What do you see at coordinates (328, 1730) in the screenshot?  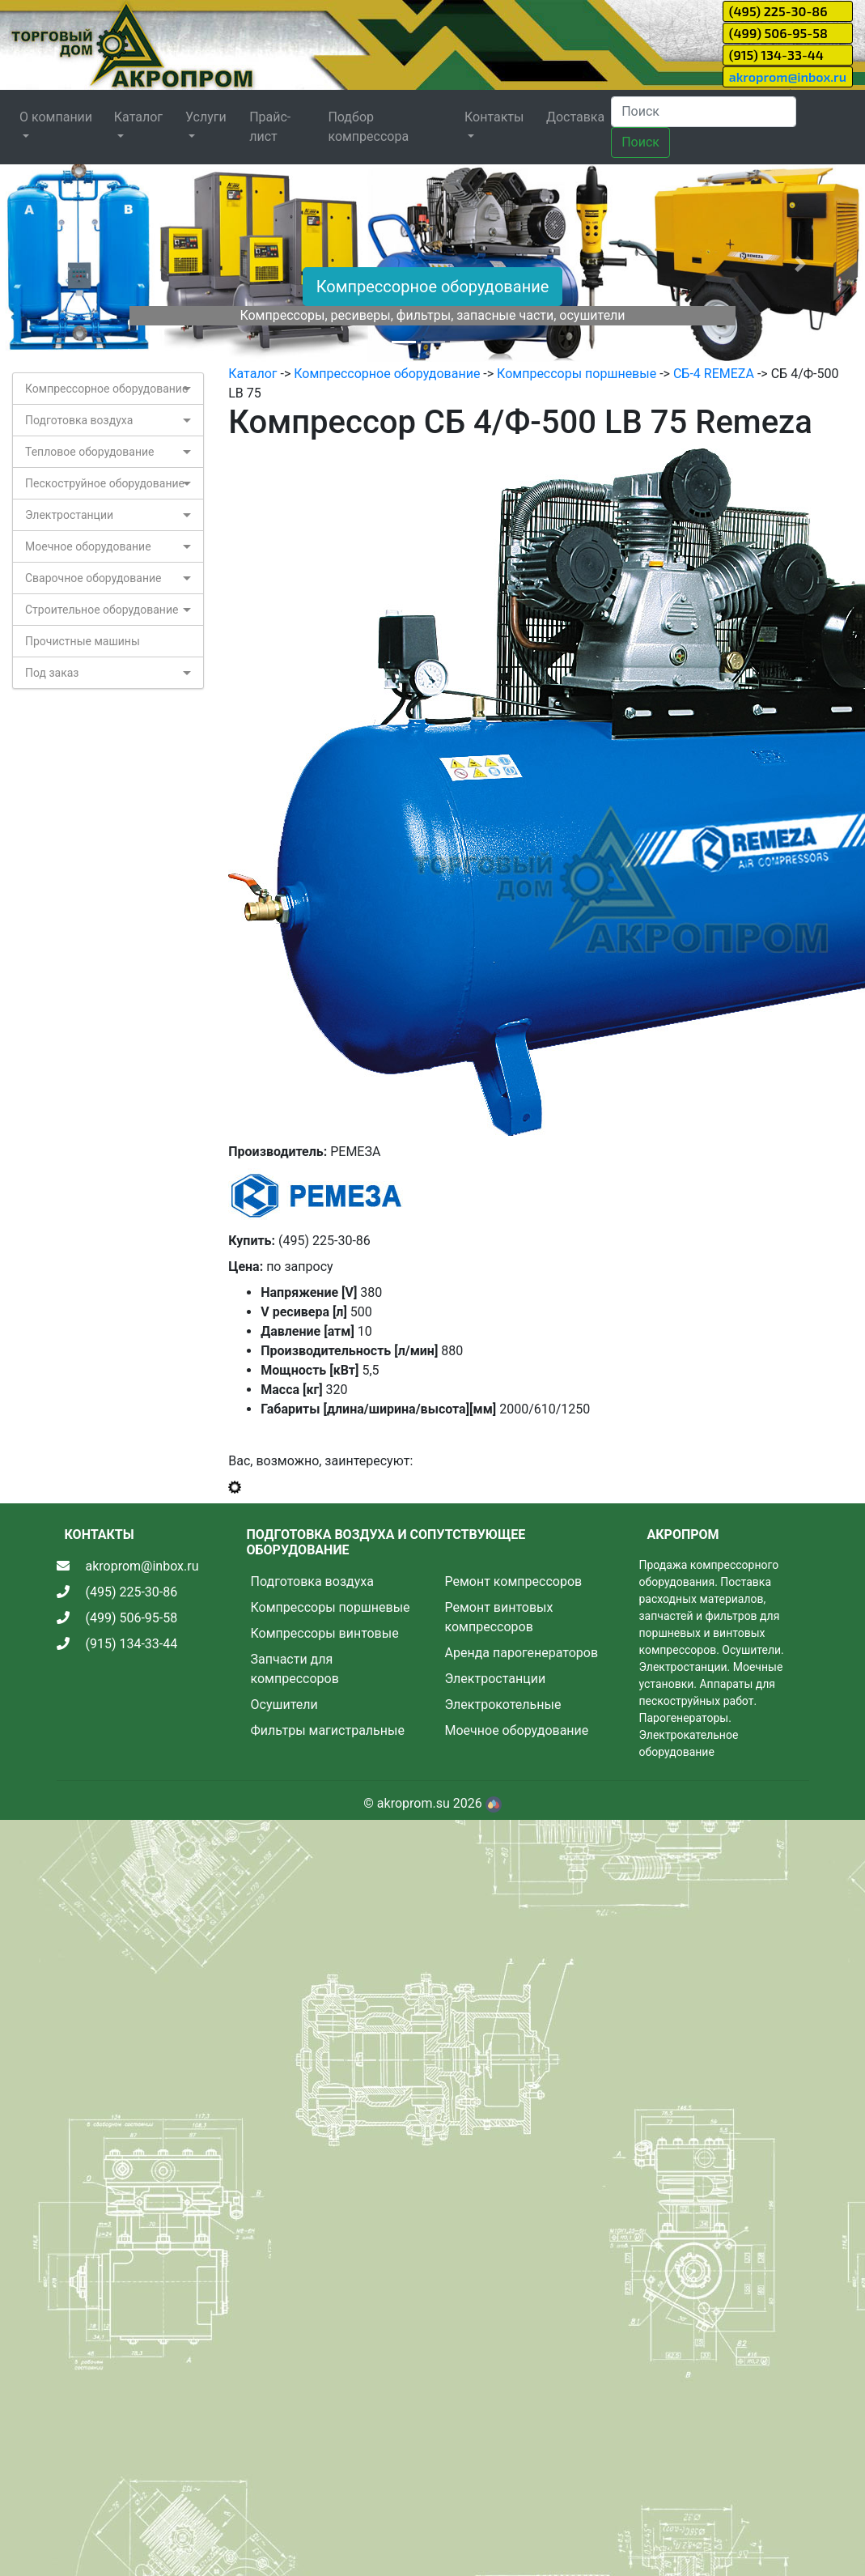 I see `Фильтры магистральные` at bounding box center [328, 1730].